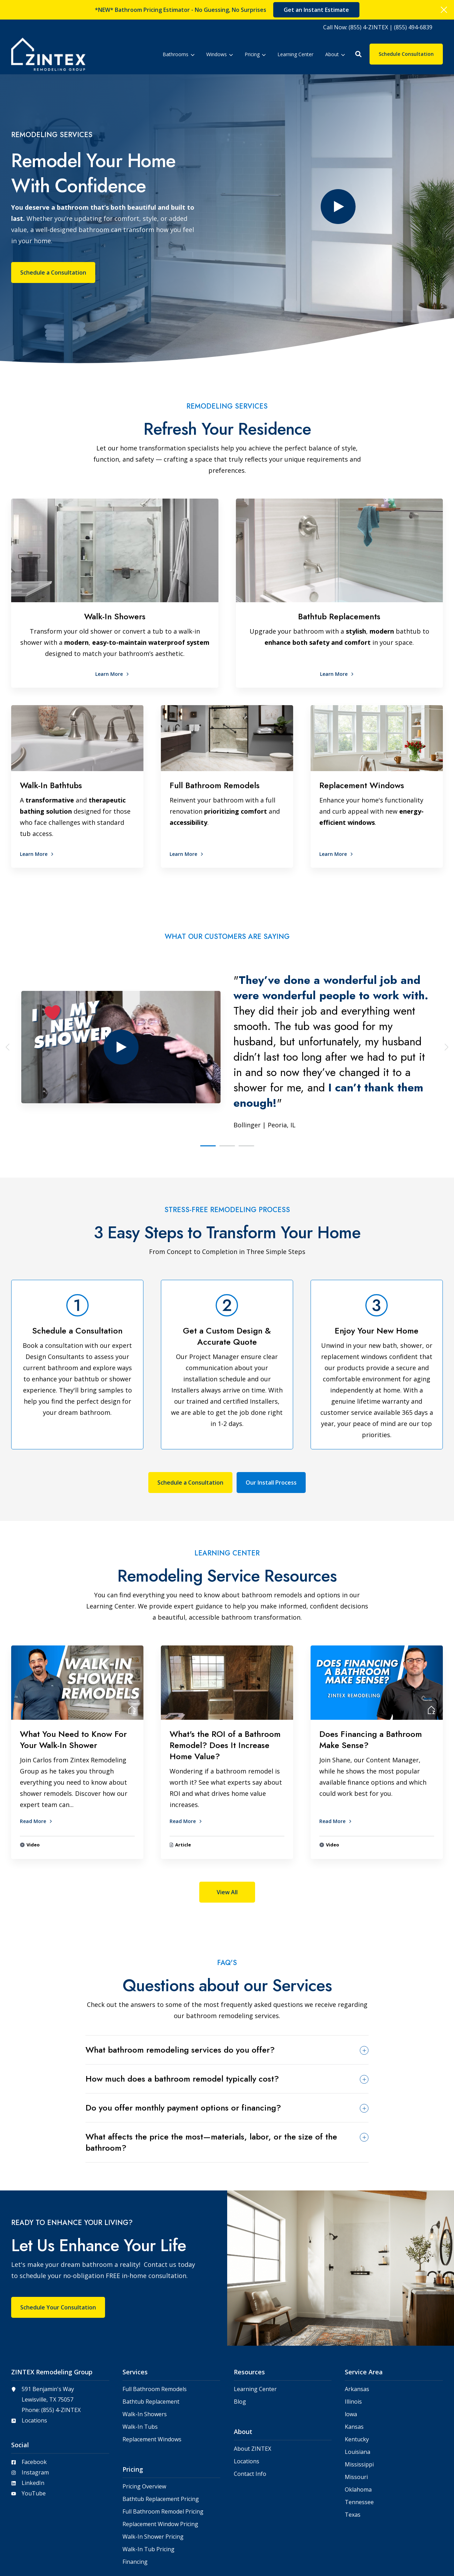 This screenshot has height=2576, width=454. I want to click on Get an Instant Estimate, so click(316, 10).